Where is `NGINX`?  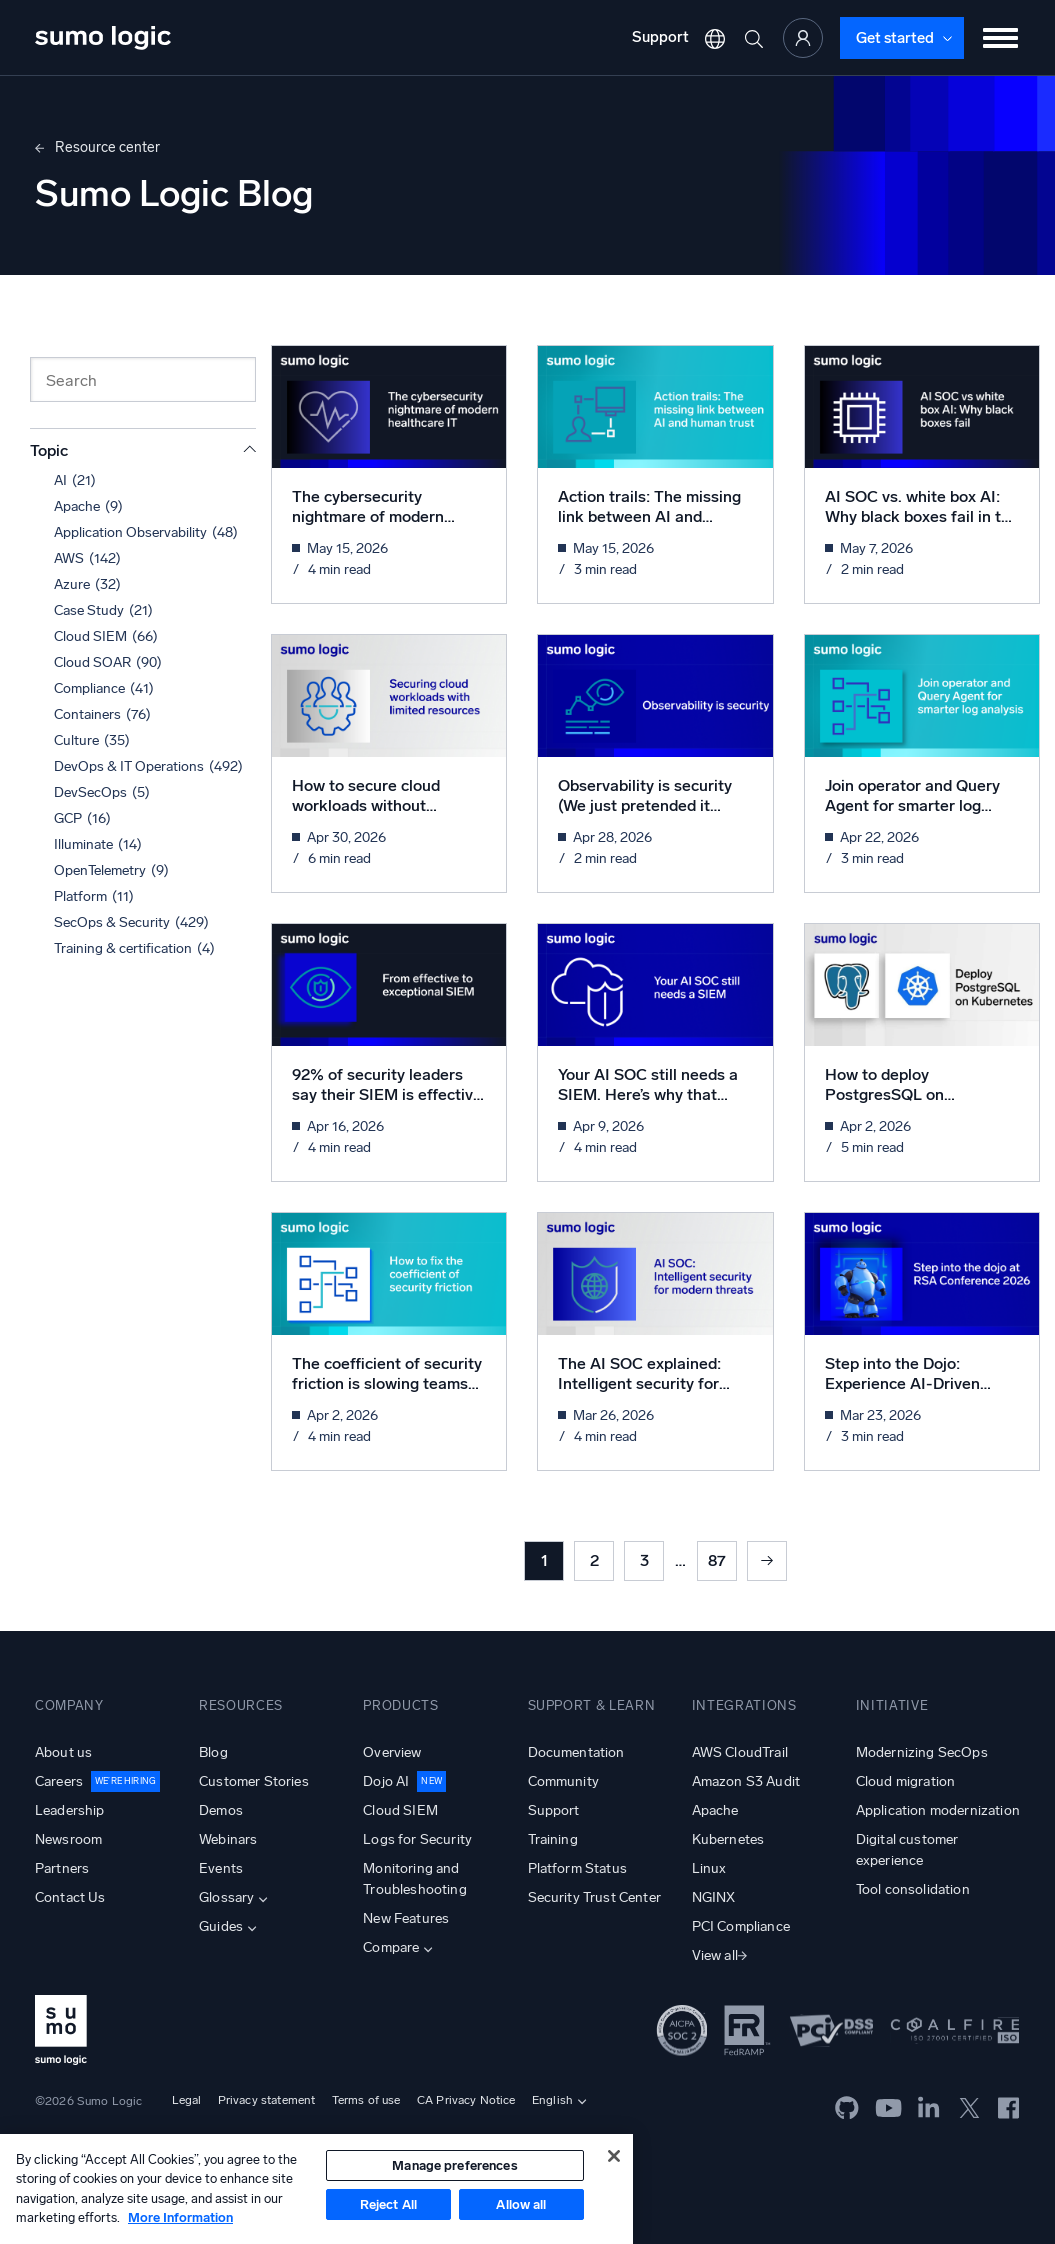
NGINX is located at coordinates (714, 1897).